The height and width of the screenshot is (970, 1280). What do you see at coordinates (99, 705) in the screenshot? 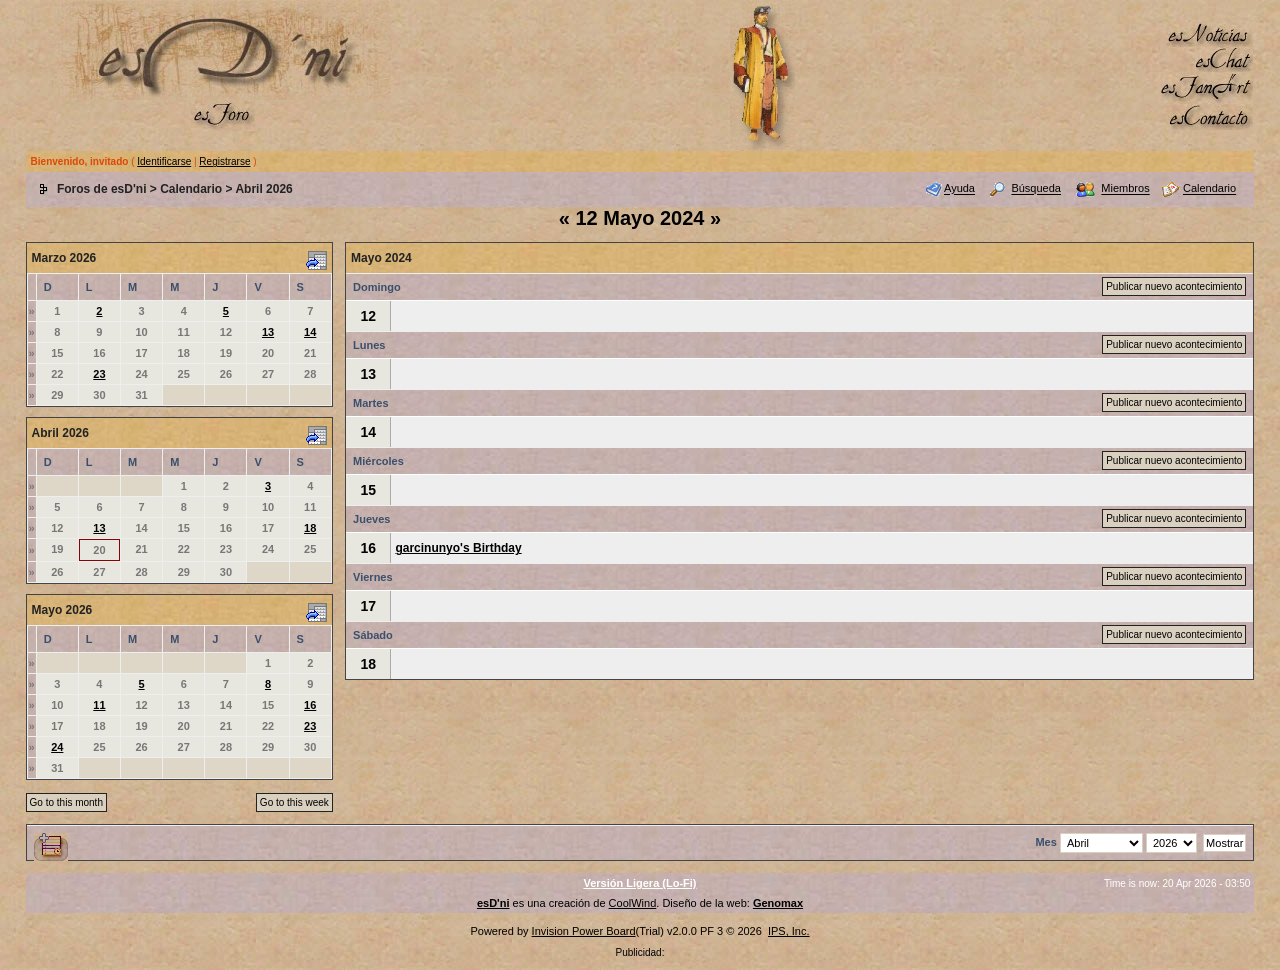
I see `11` at bounding box center [99, 705].